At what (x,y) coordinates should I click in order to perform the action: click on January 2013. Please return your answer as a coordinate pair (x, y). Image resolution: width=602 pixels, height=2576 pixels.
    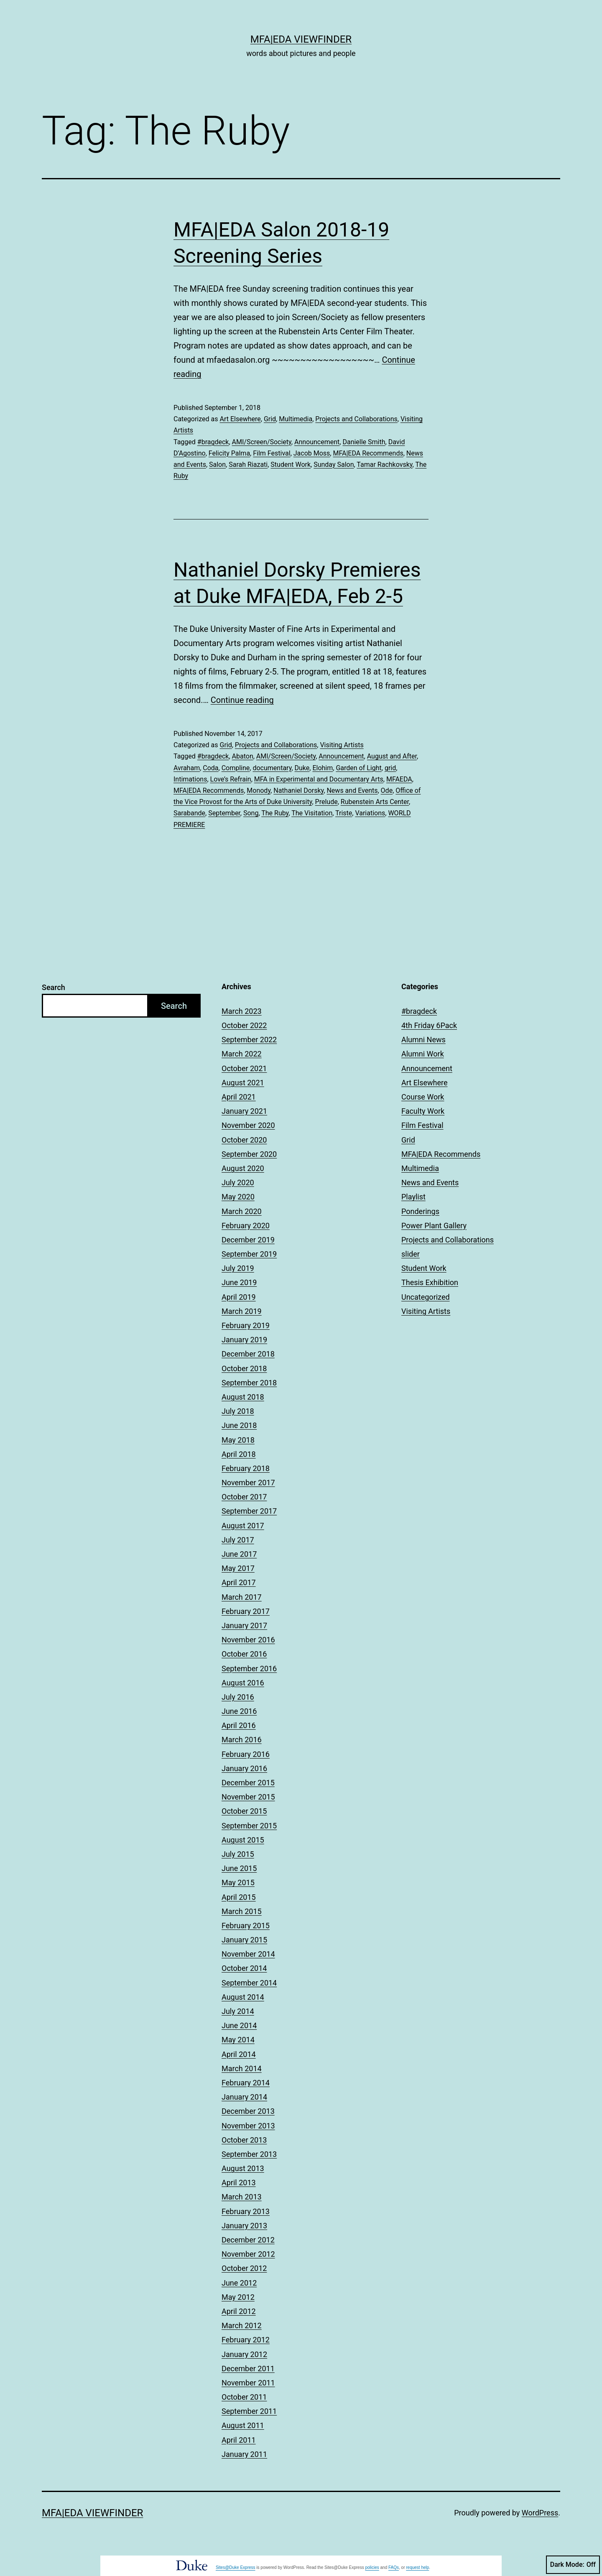
    Looking at the image, I should click on (244, 2225).